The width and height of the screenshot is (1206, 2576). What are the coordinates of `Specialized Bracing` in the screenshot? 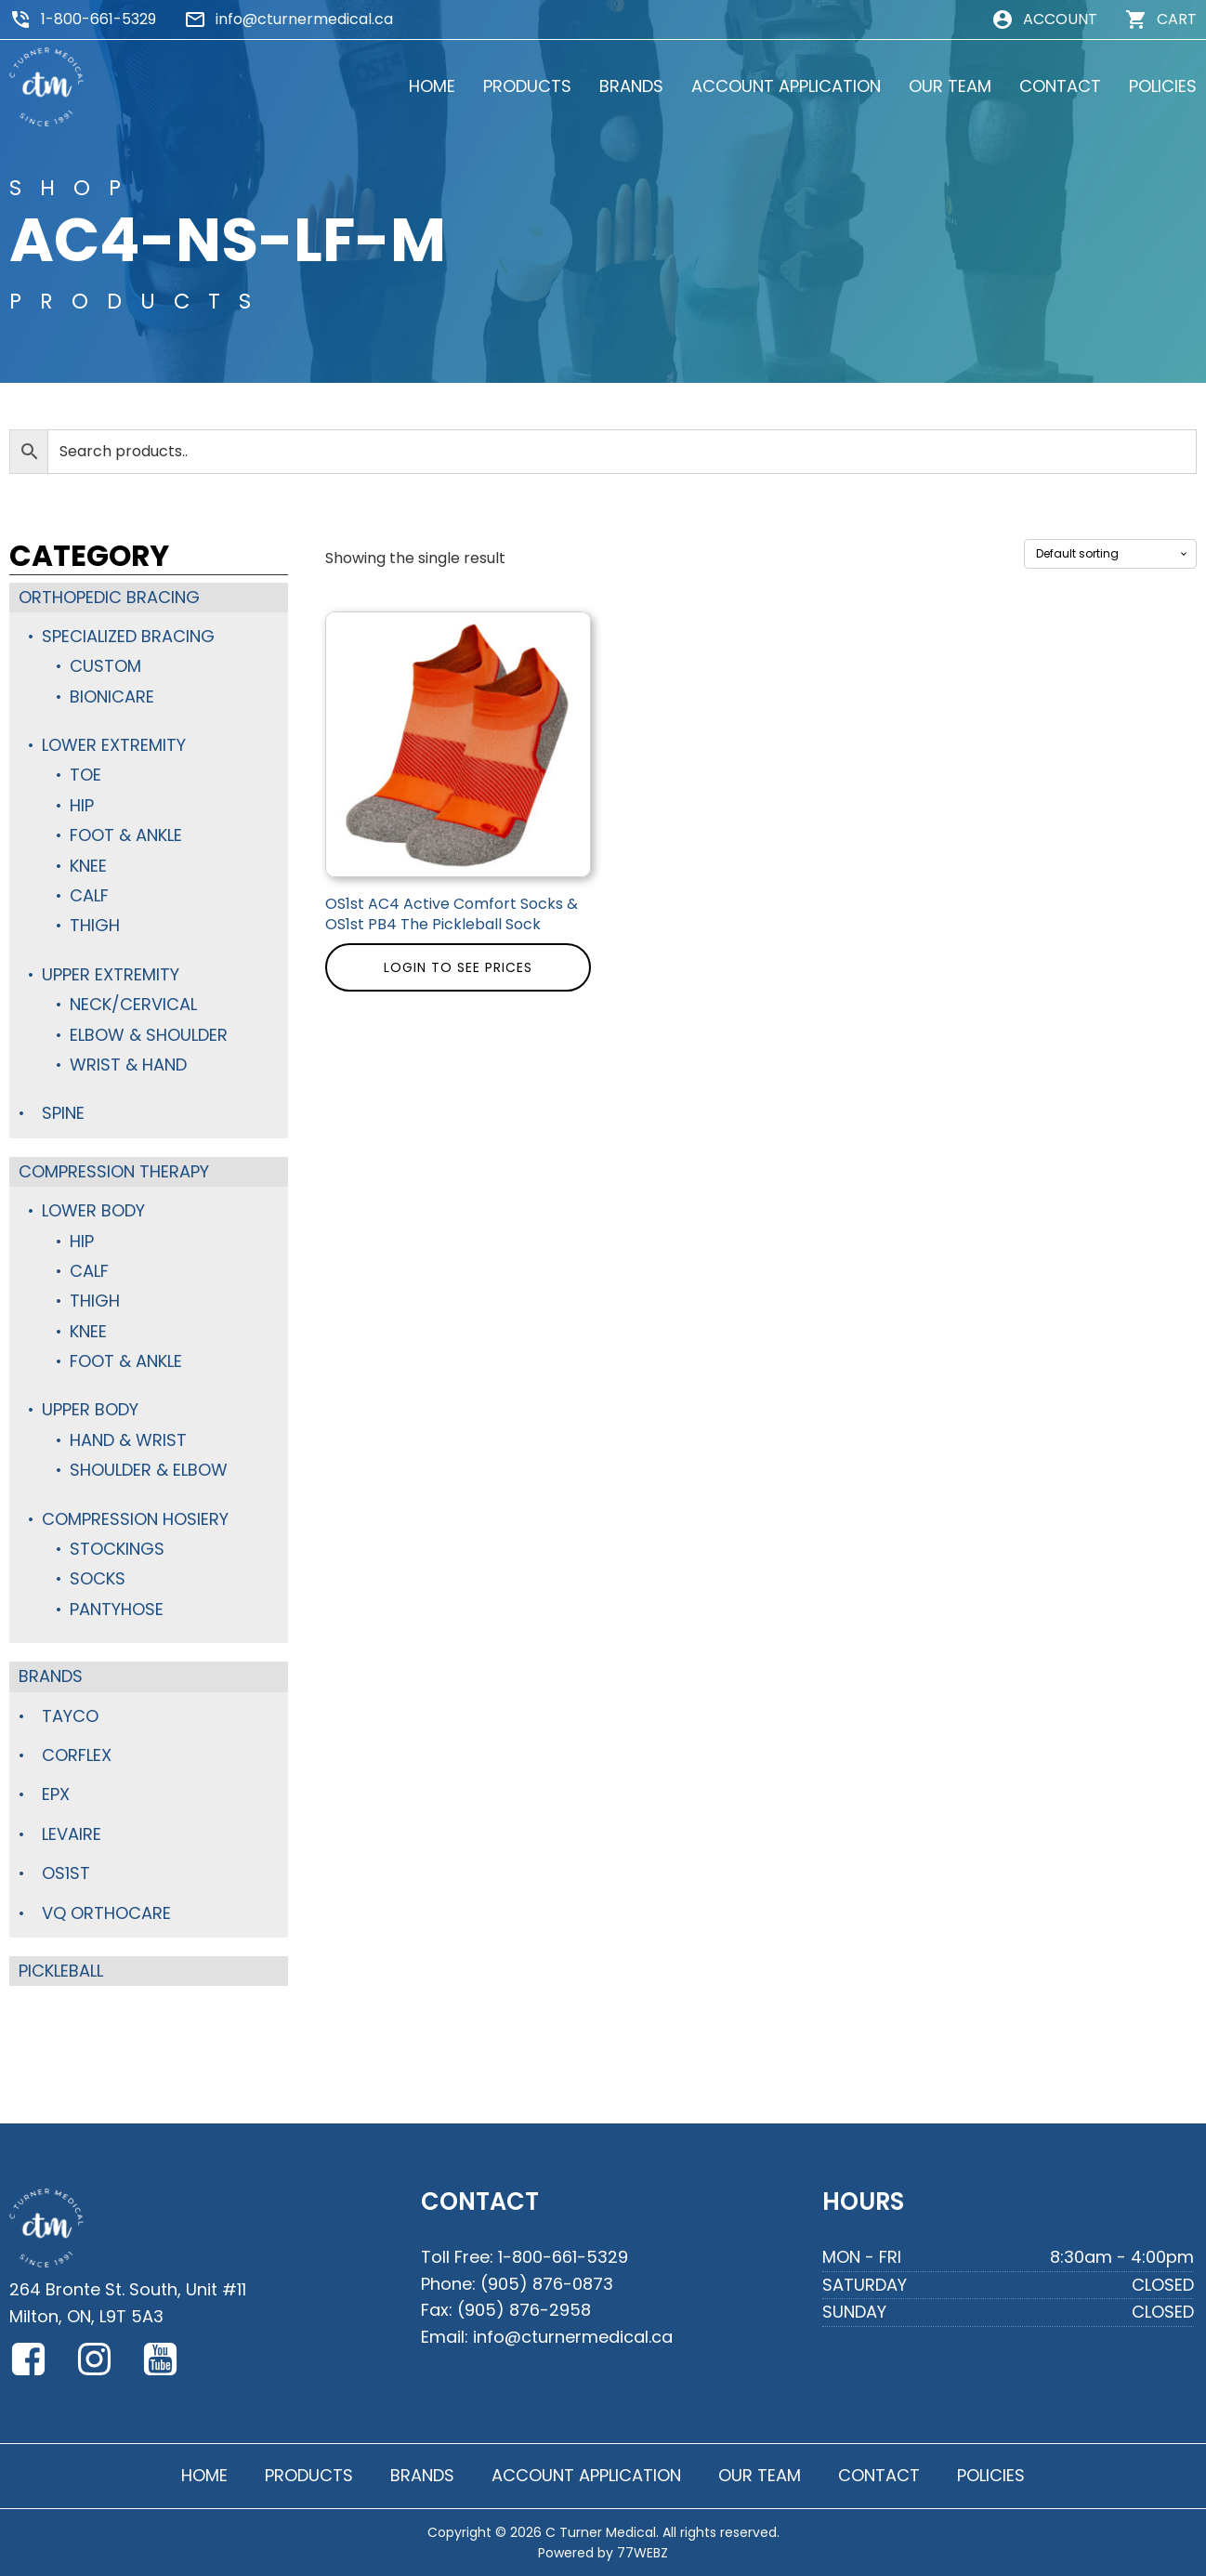 It's located at (128, 636).